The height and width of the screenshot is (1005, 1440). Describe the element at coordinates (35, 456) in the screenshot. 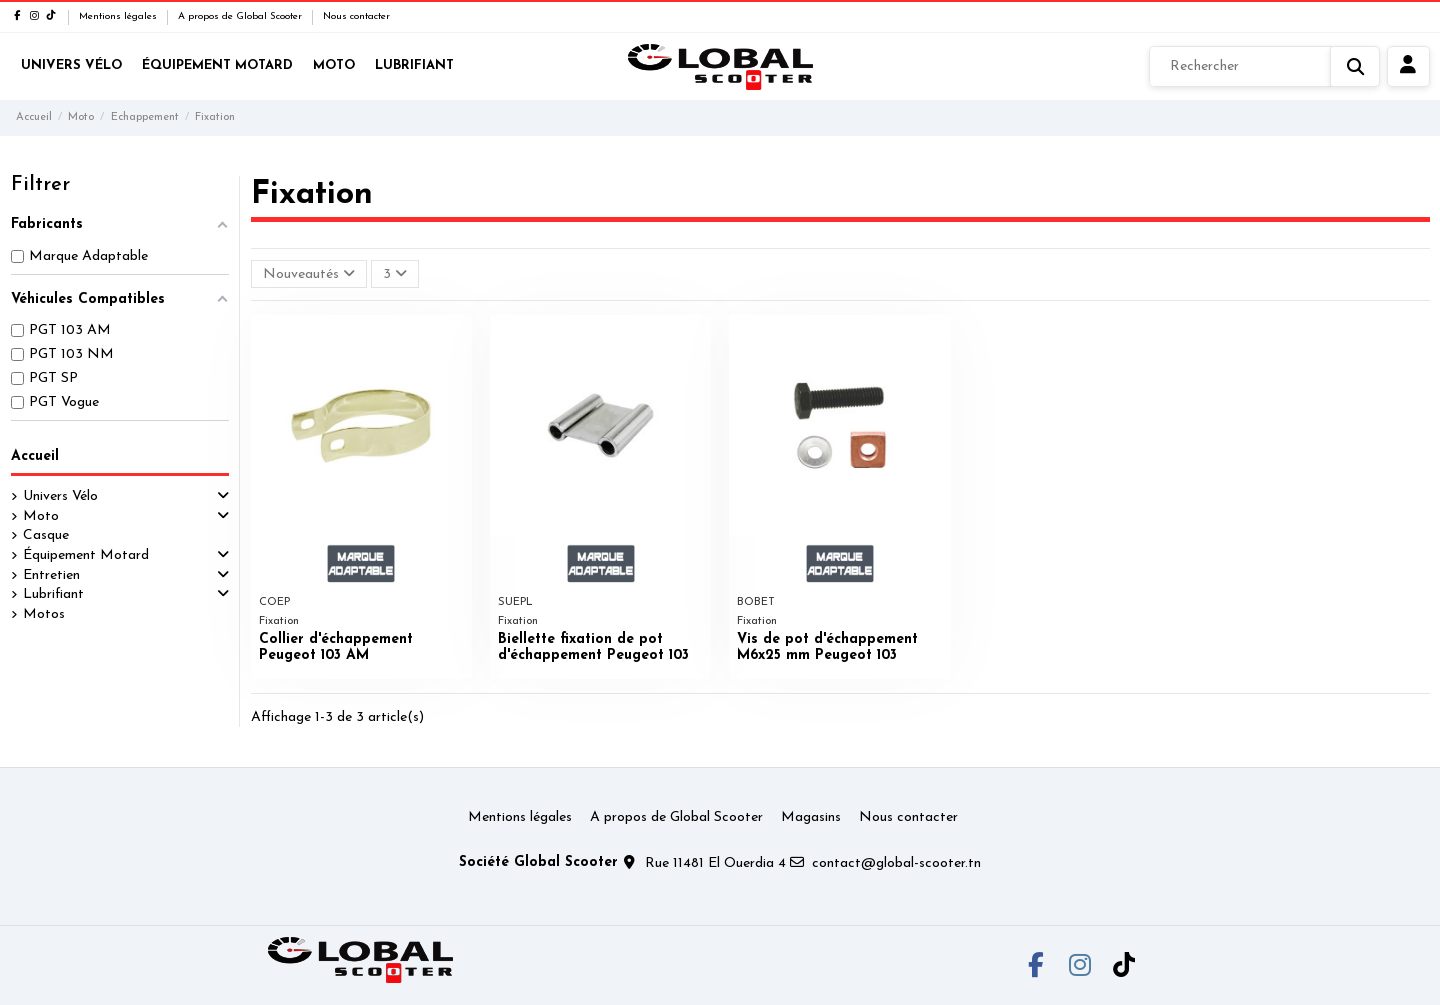

I see `Accueil` at that location.